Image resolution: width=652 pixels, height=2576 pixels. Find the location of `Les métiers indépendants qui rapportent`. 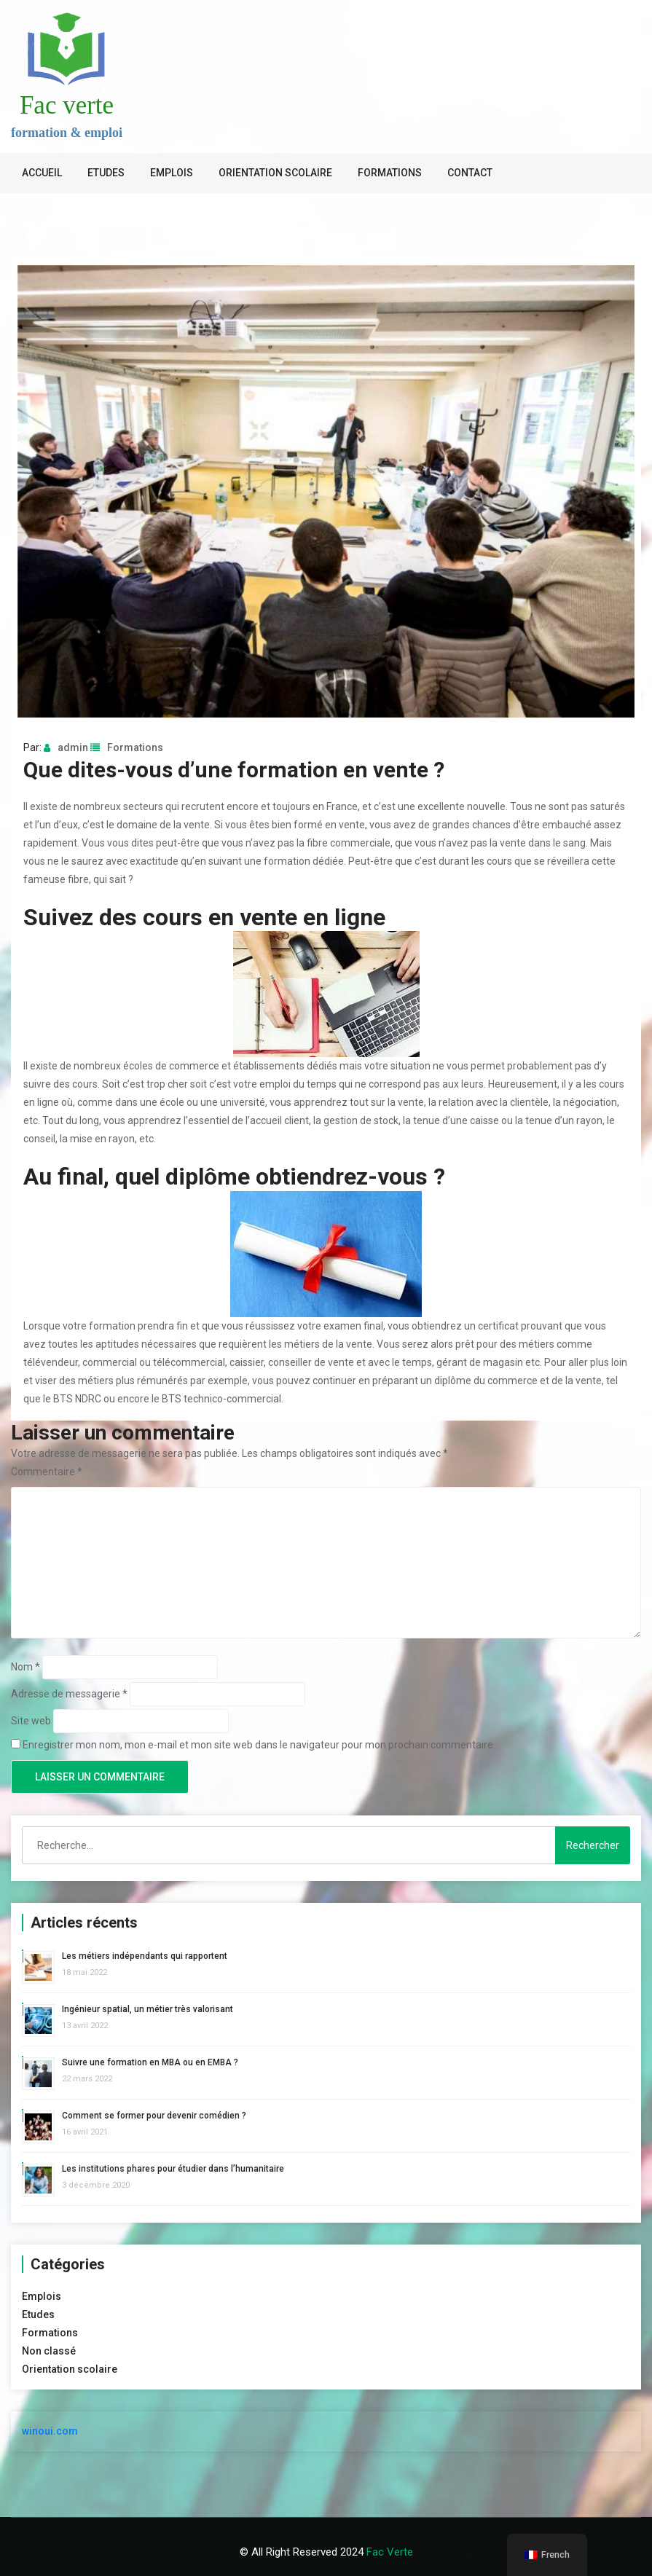

Les métiers indépendants qui rapportent is located at coordinates (144, 1956).